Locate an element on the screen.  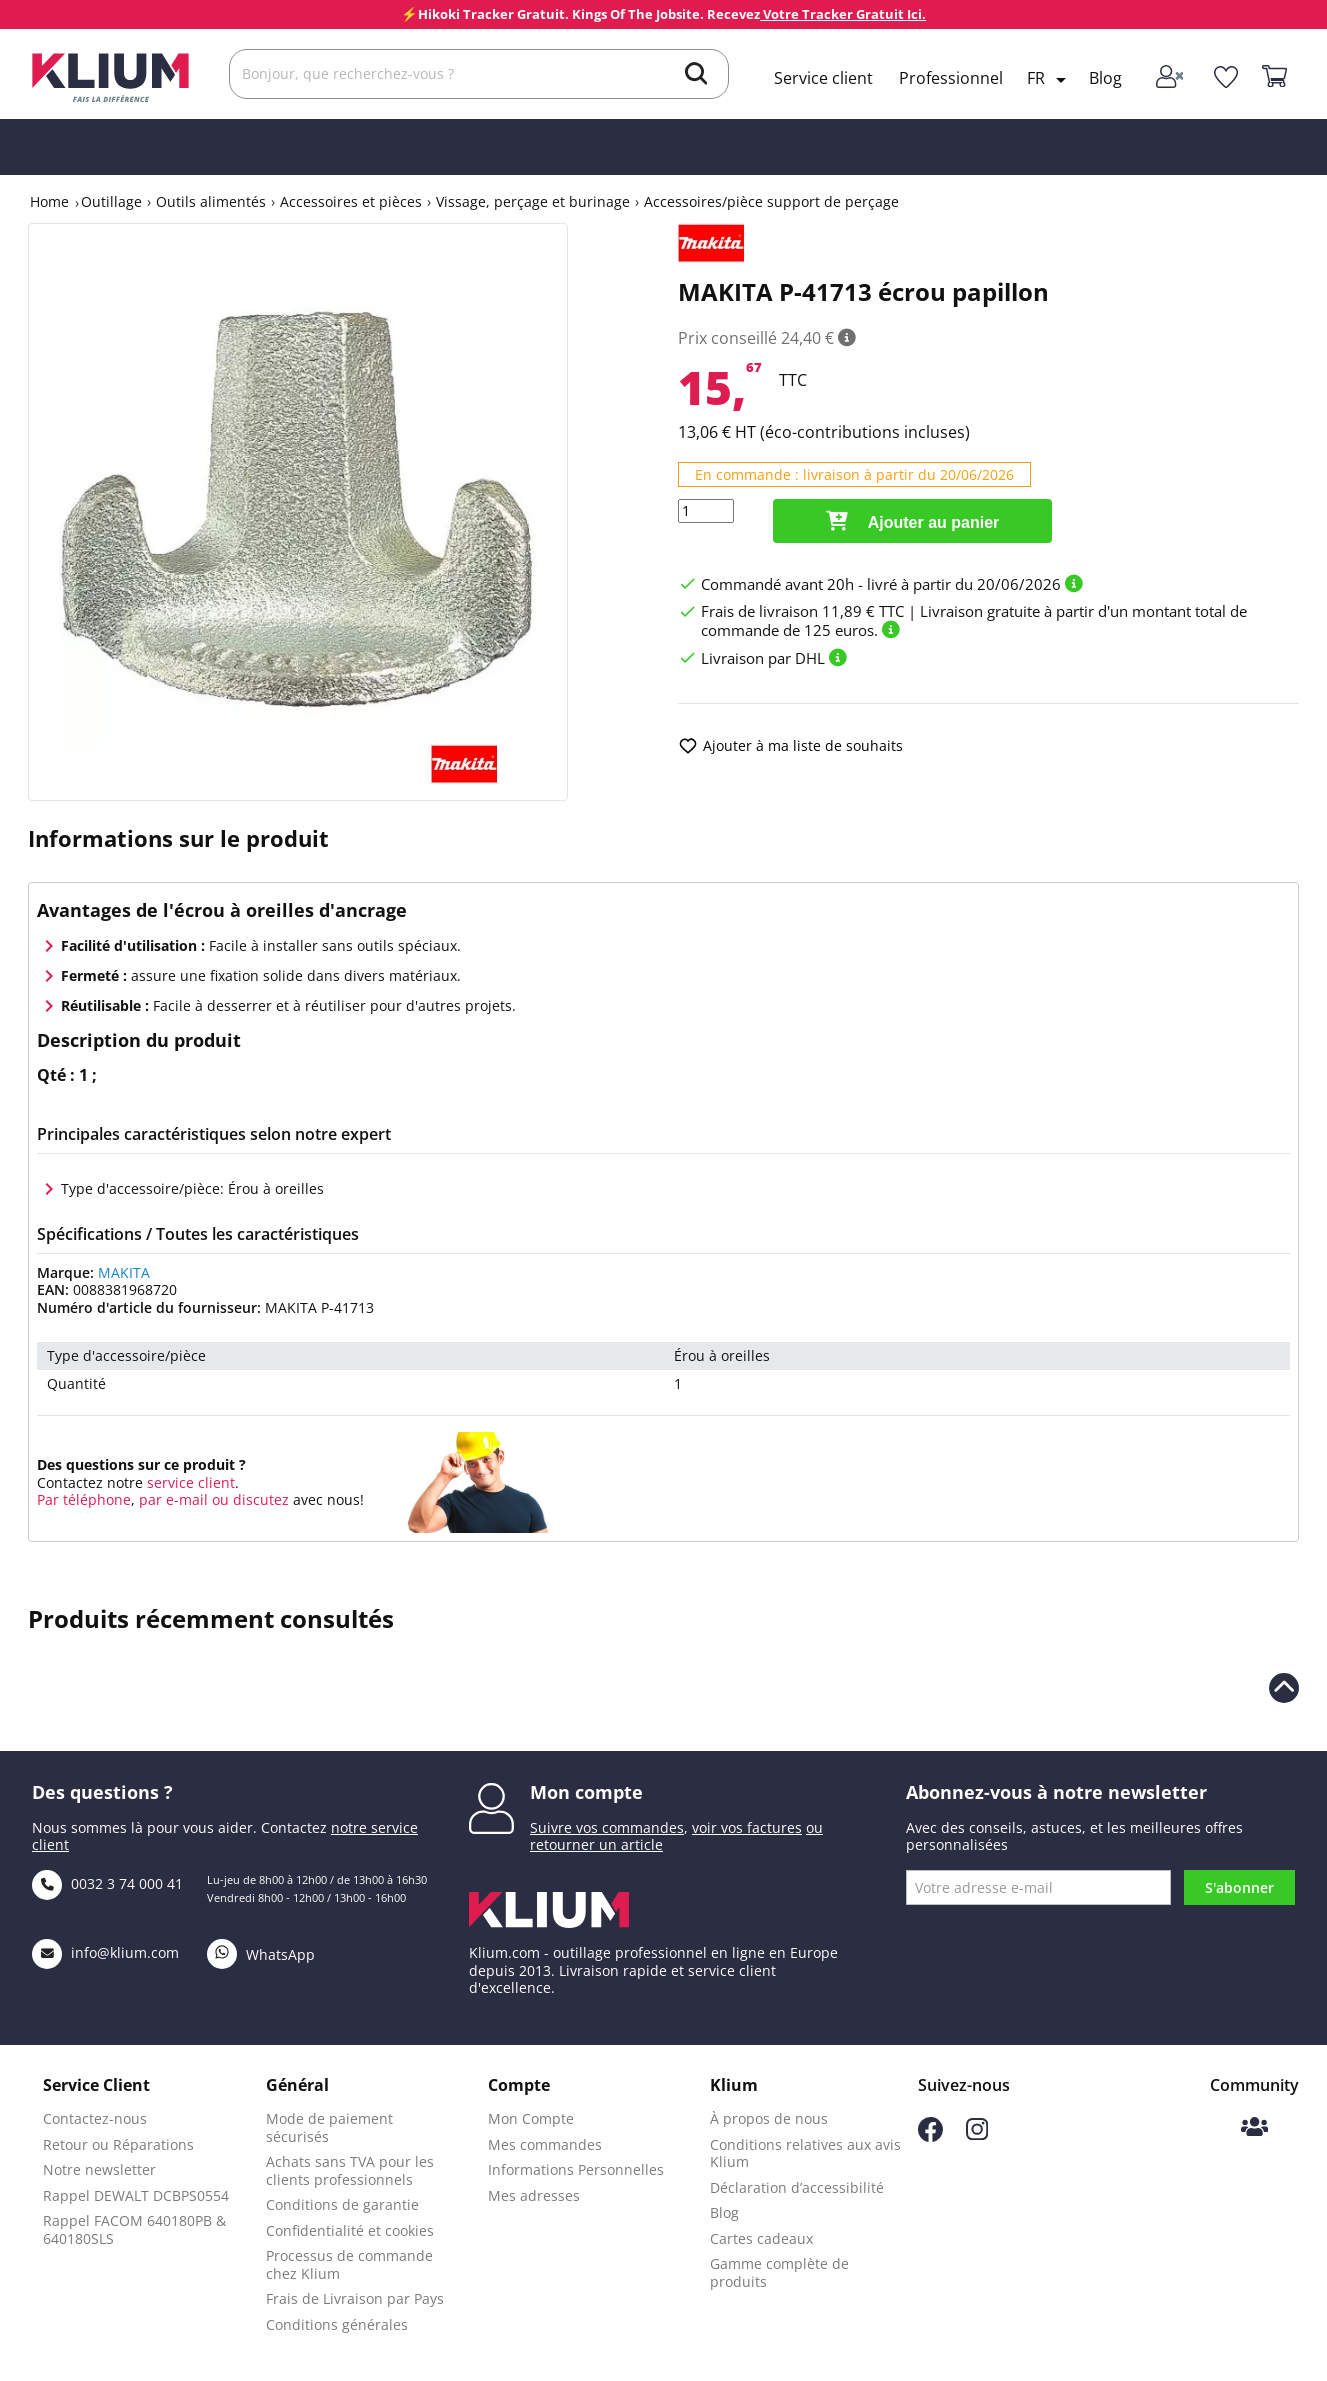
ou discutez is located at coordinates (250, 1499).